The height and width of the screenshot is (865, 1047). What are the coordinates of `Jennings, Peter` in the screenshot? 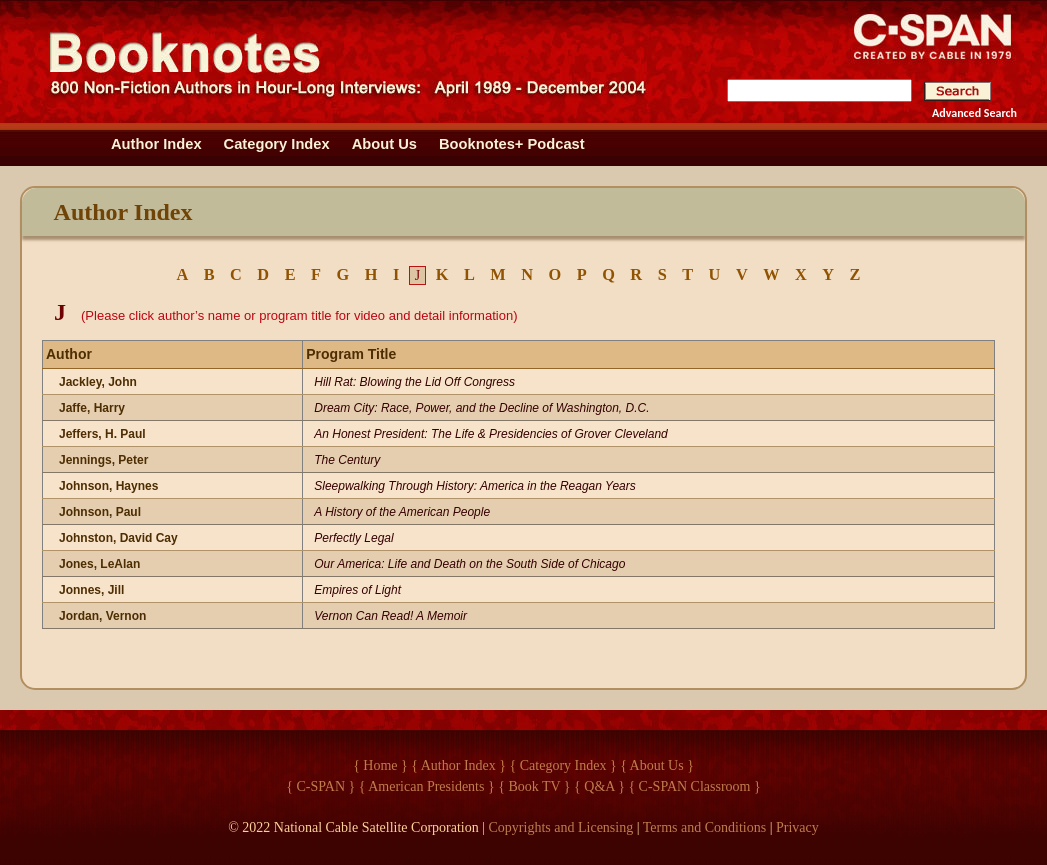 It's located at (103, 460).